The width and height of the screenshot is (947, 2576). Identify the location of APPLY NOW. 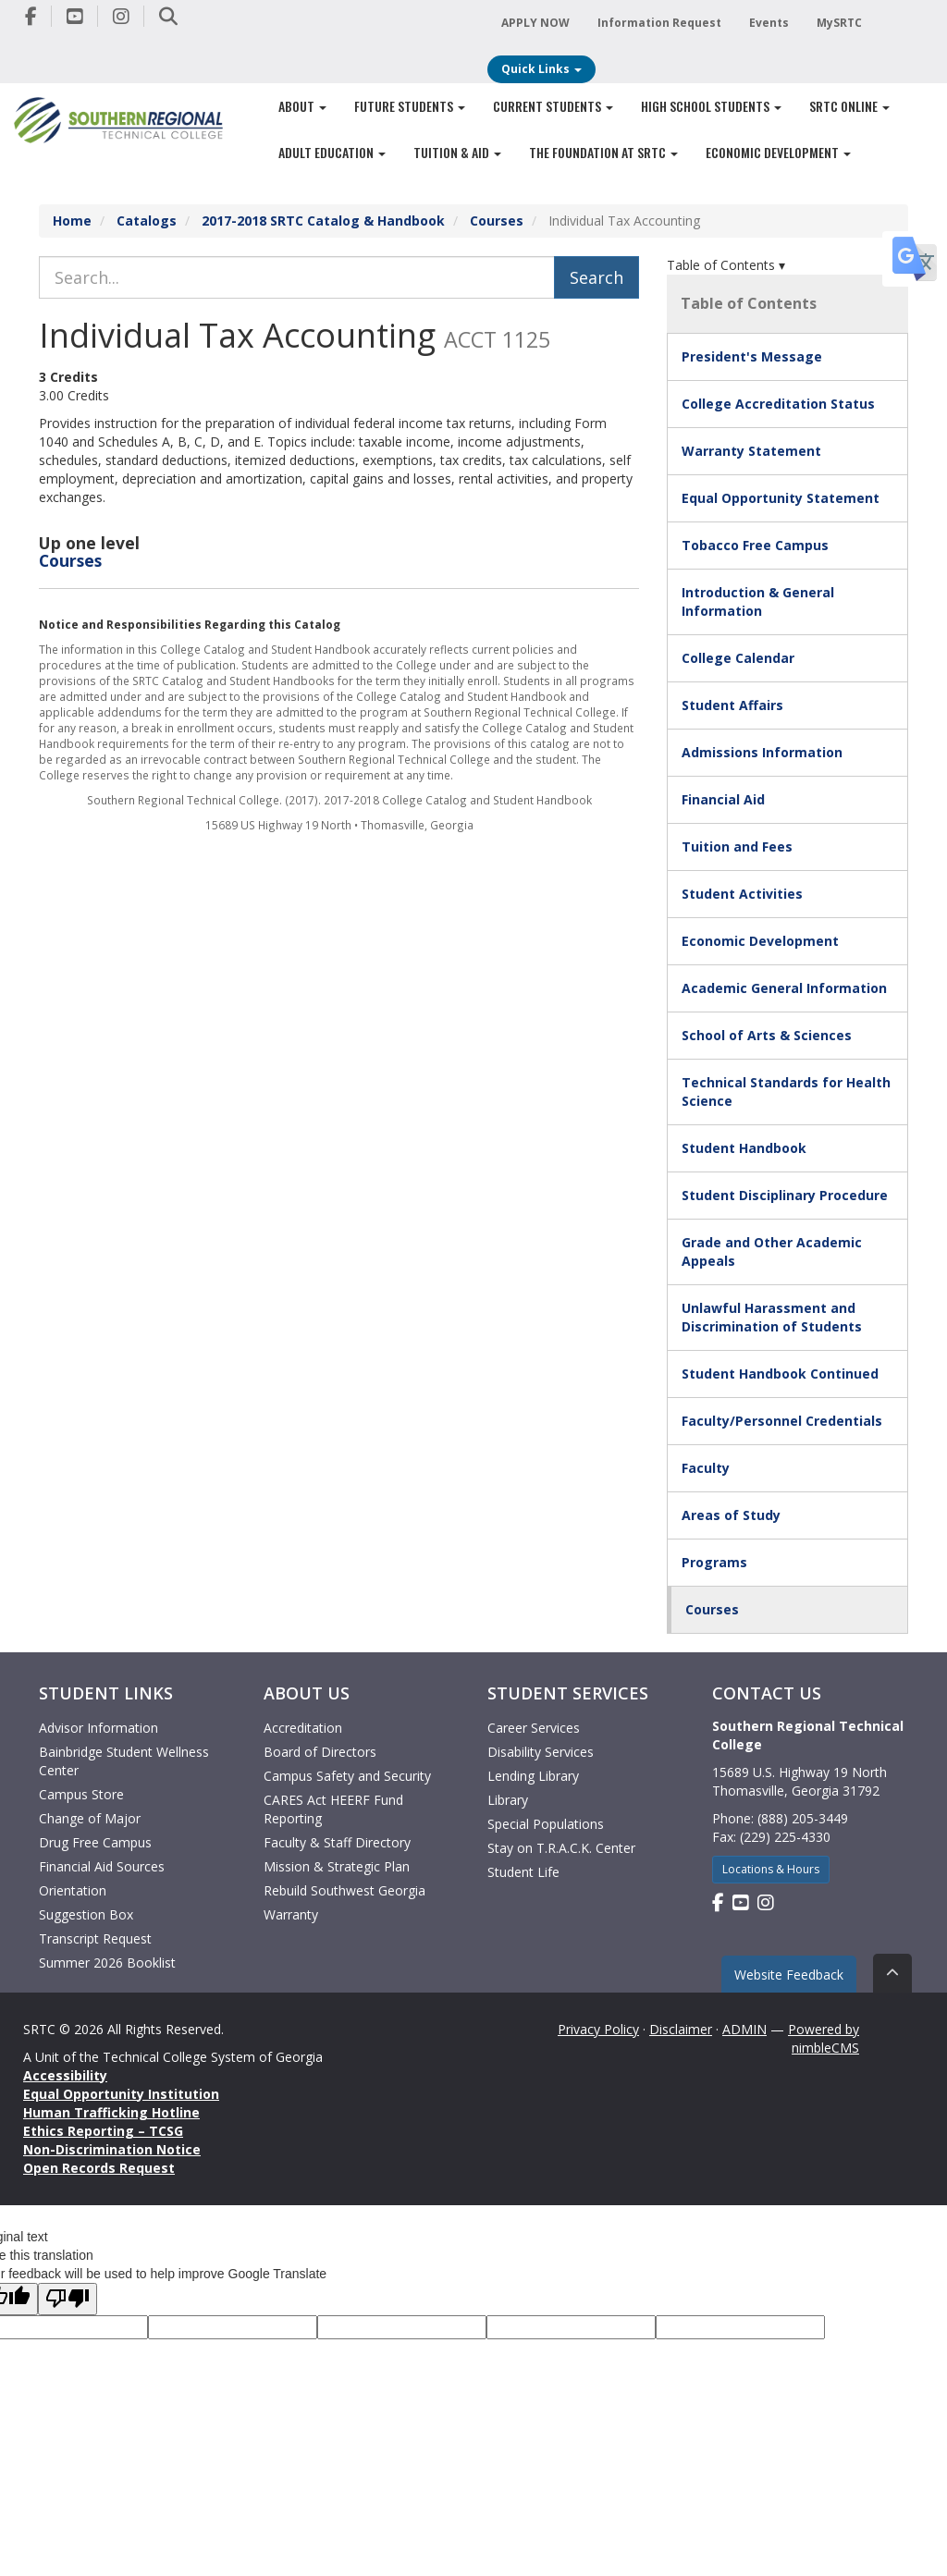
(535, 23).